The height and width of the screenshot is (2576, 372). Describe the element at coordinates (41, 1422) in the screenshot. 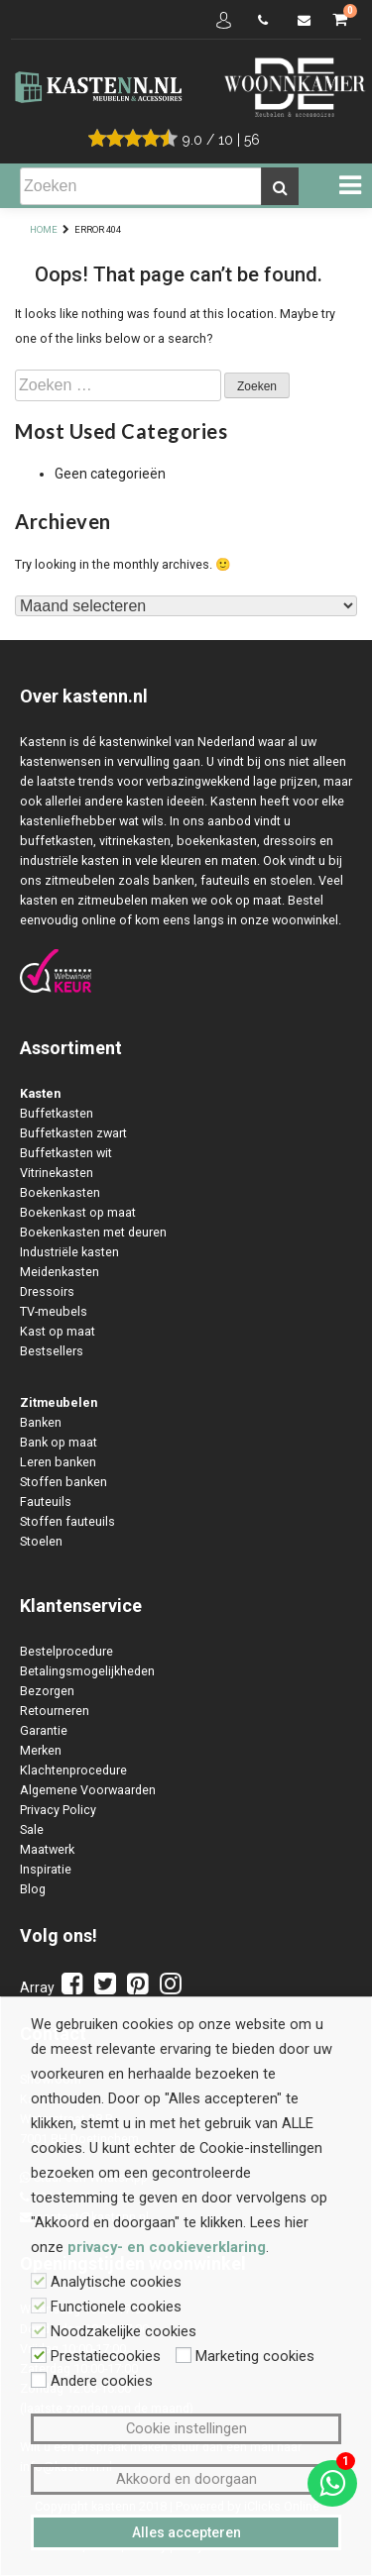

I see `Banken` at that location.